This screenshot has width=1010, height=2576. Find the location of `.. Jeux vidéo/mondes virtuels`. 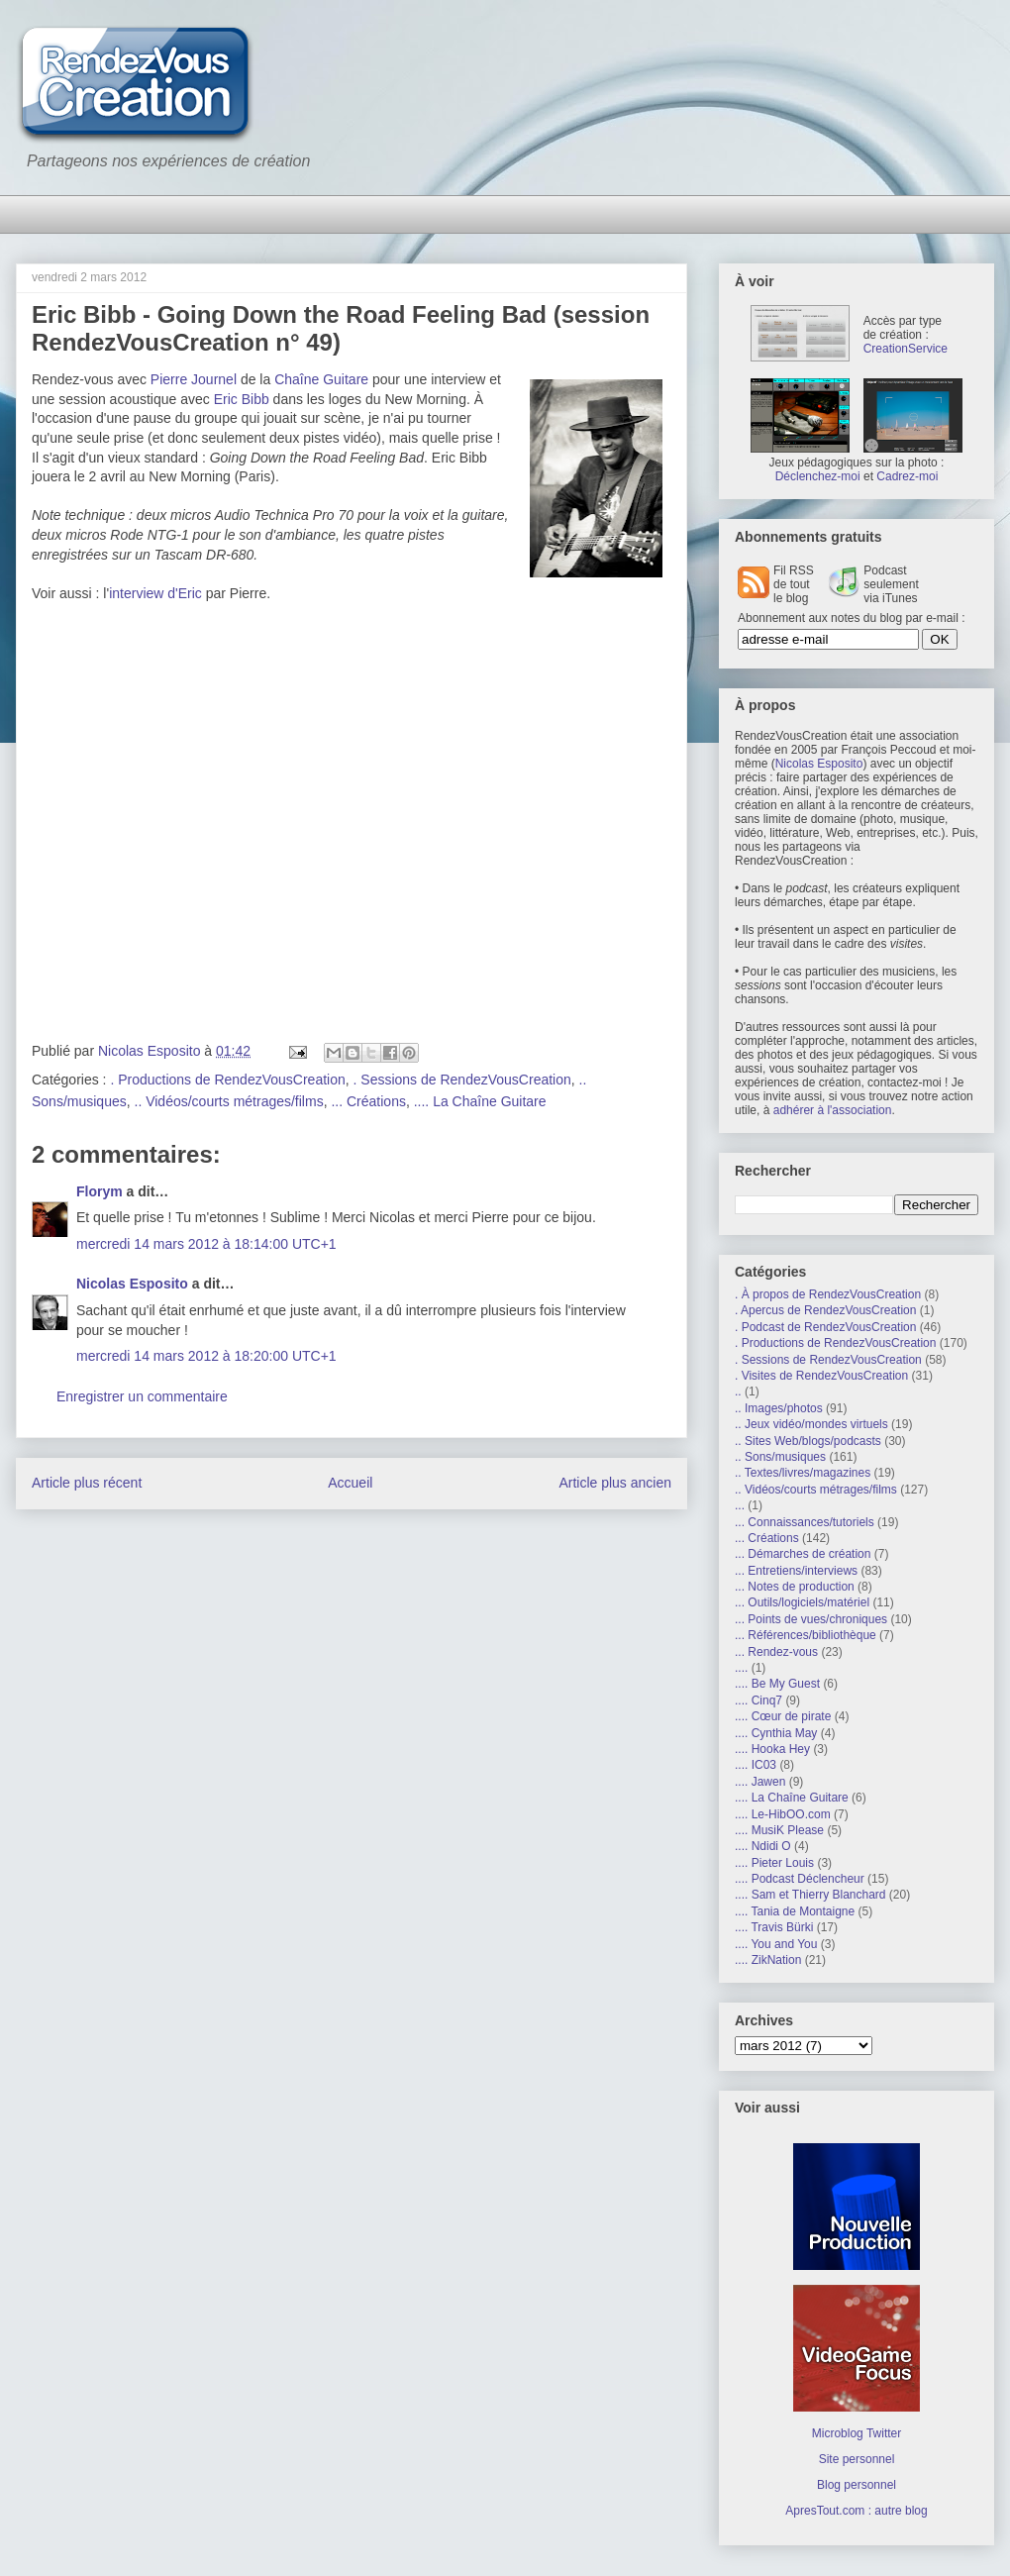

.. Jeux vidéo/mondes virtuels is located at coordinates (811, 1424).